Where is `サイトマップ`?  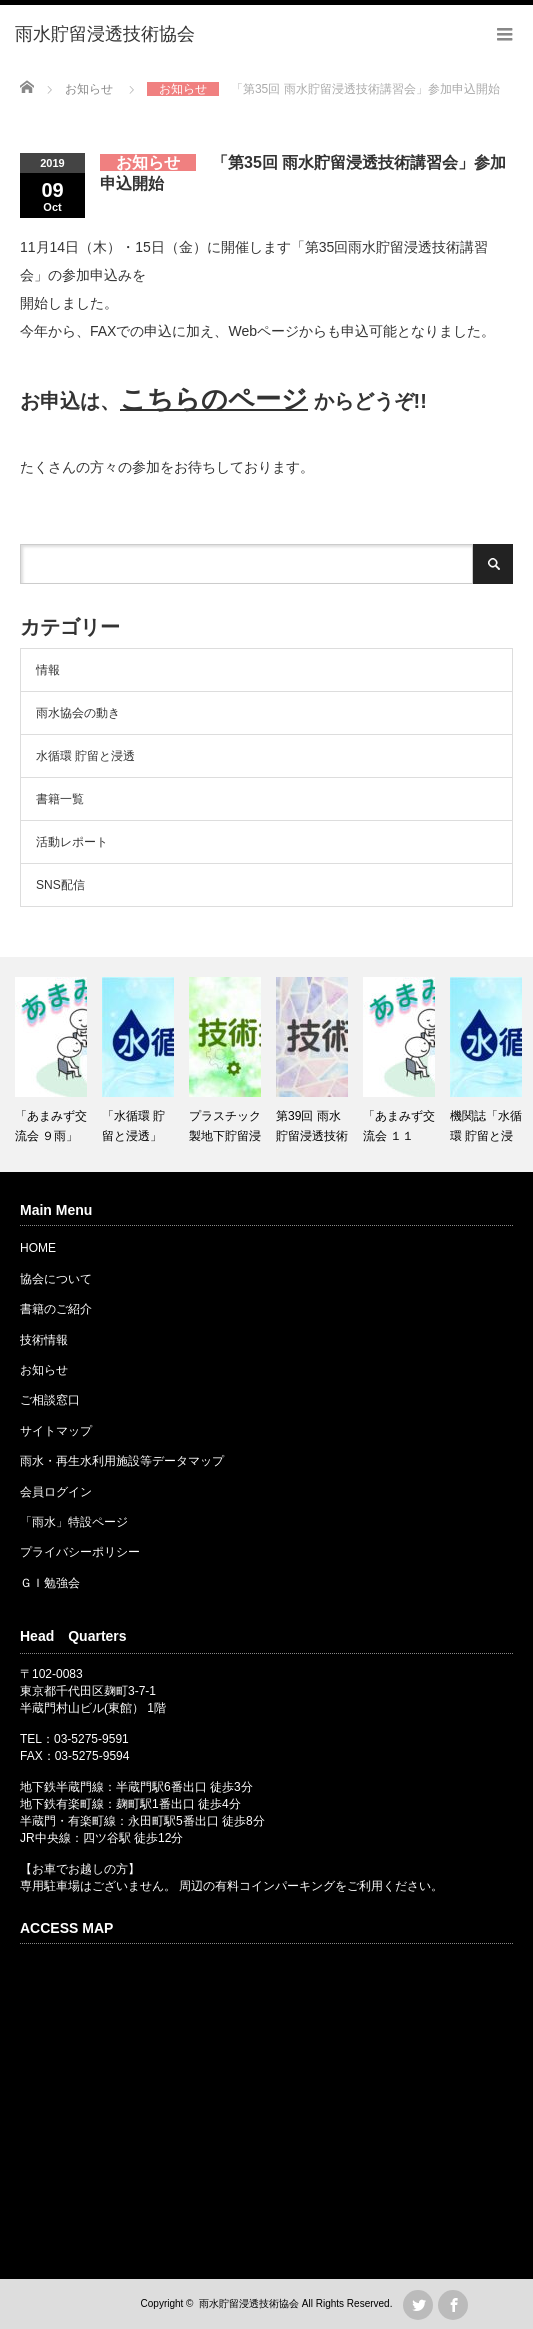 サイトマップ is located at coordinates (56, 1431).